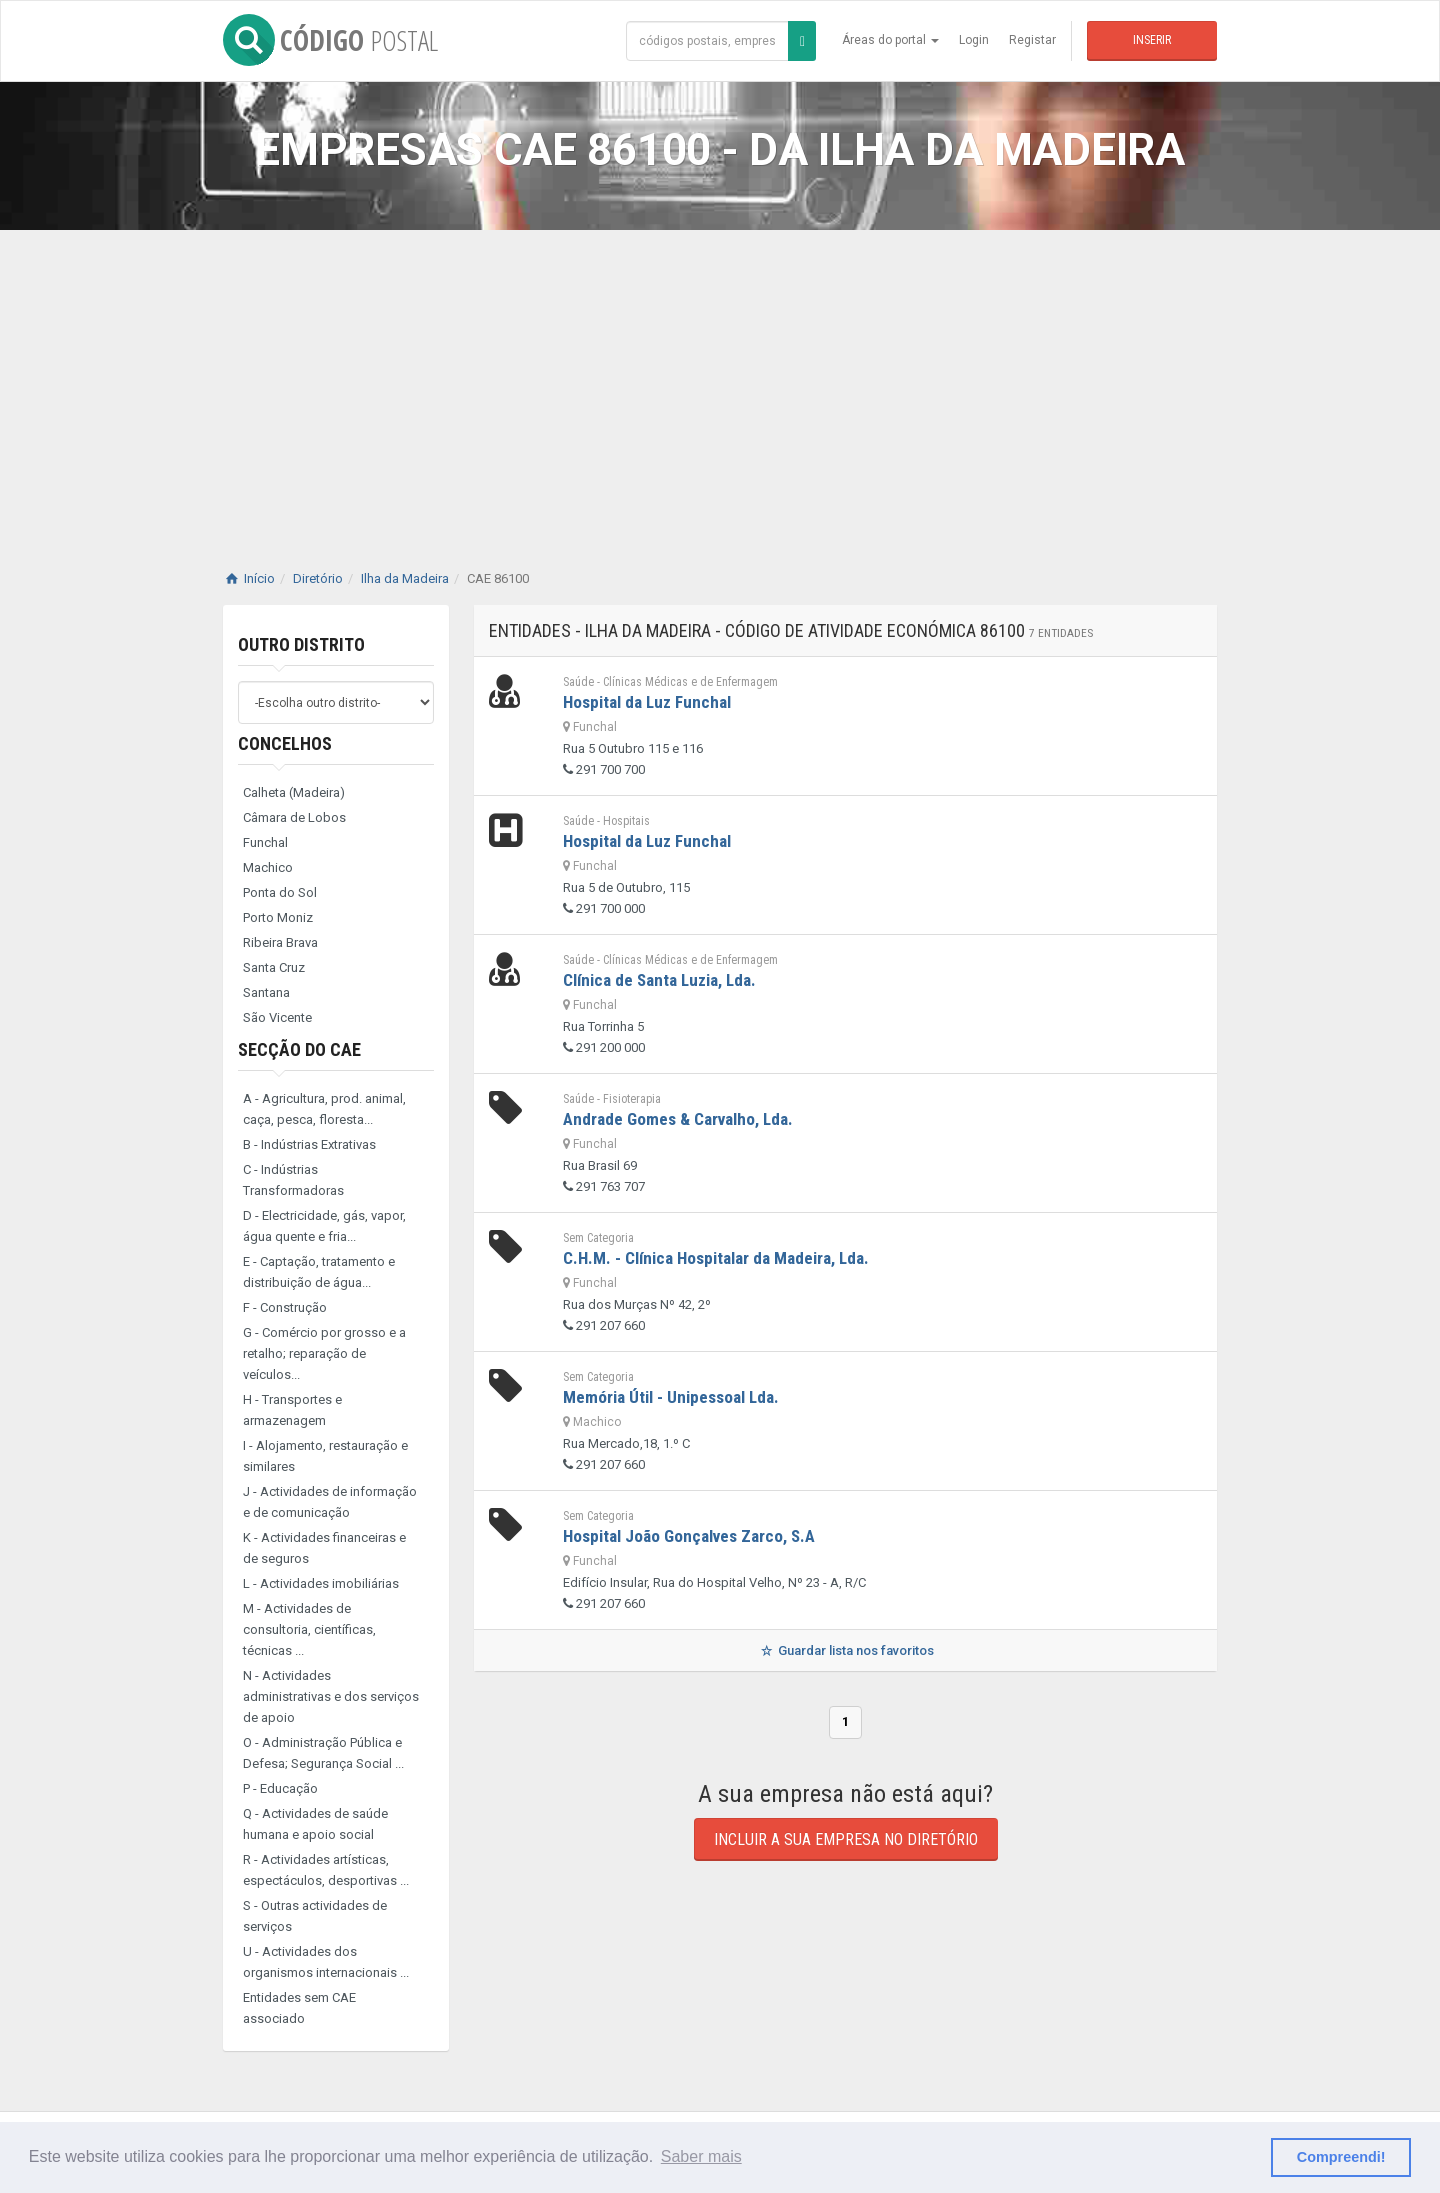  I want to click on S - Outras actividades de serviços, so click(315, 1916).